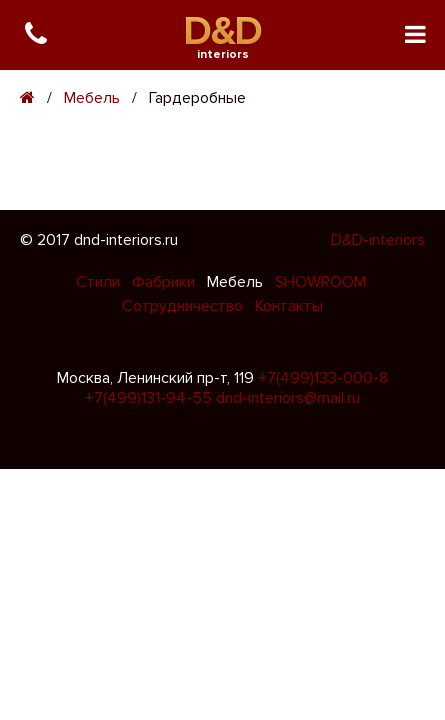 The height and width of the screenshot is (720, 445). Describe the element at coordinates (320, 282) in the screenshot. I see `SHOWROOM` at that location.